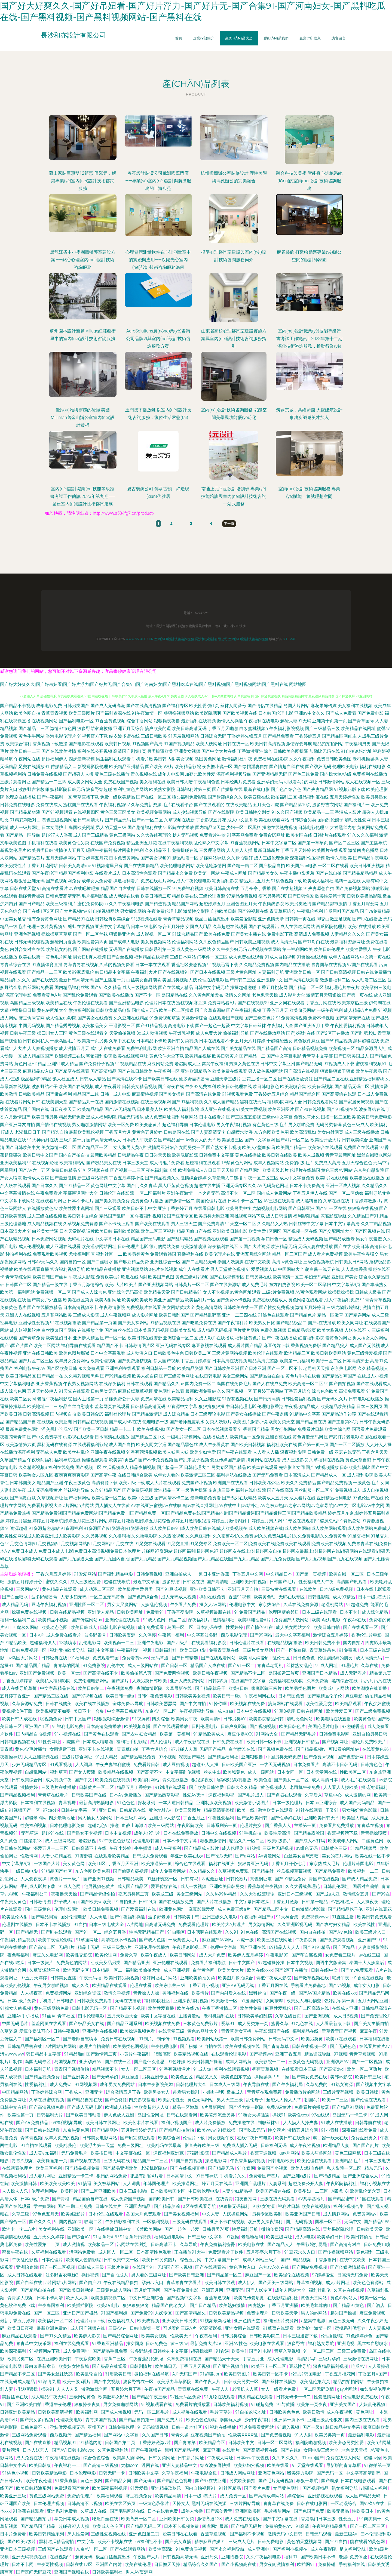 This screenshot has height=2576, width=392. Describe the element at coordinates (55, 1132) in the screenshot. I see `国产精选自拍` at that location.